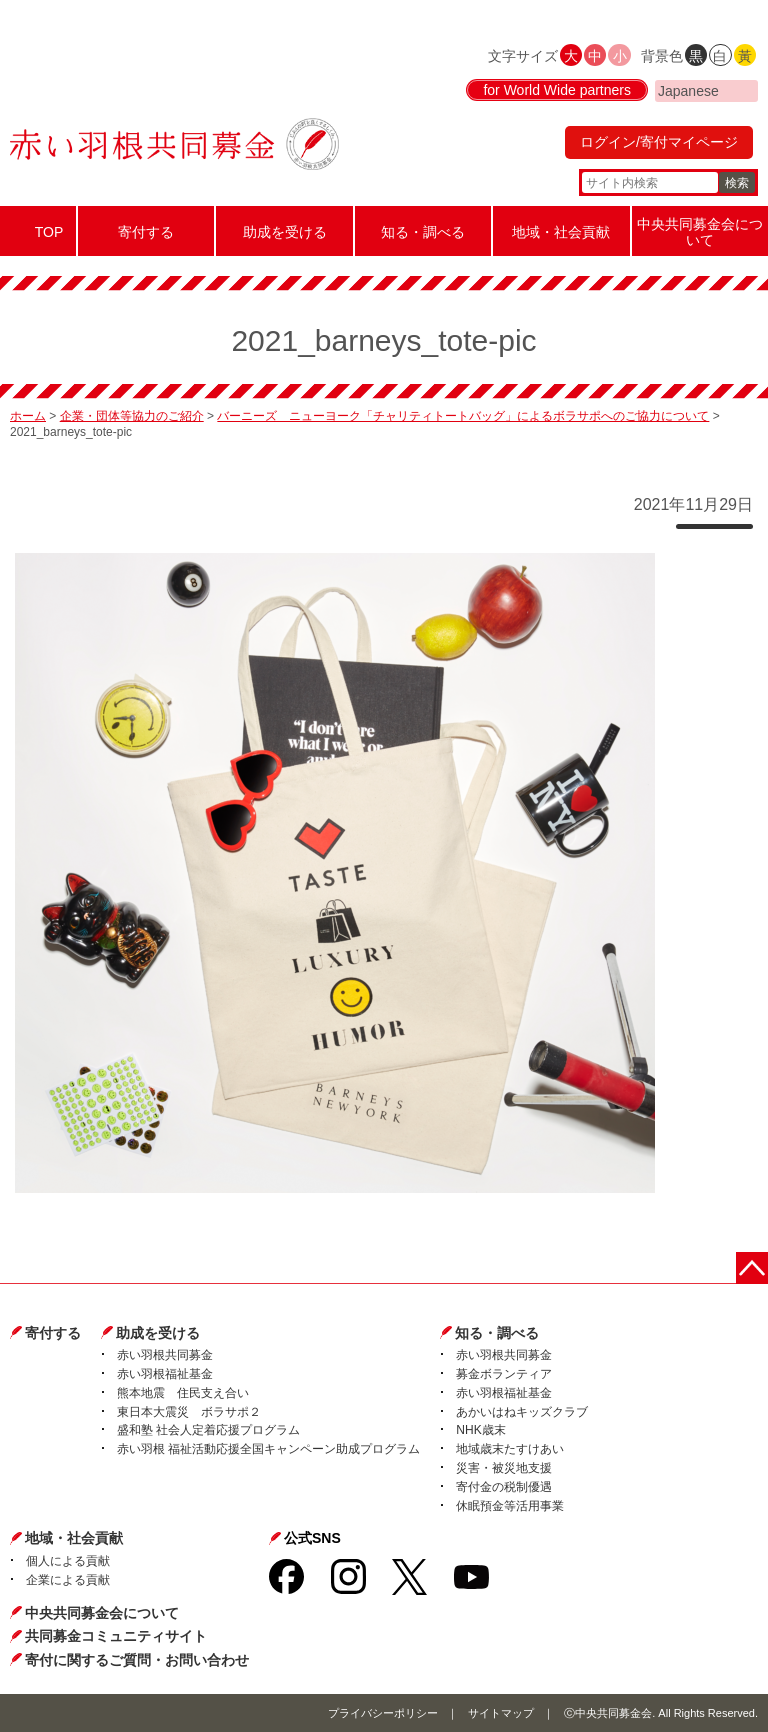  Describe the element at coordinates (557, 90) in the screenshot. I see `for World Wide partners` at that location.